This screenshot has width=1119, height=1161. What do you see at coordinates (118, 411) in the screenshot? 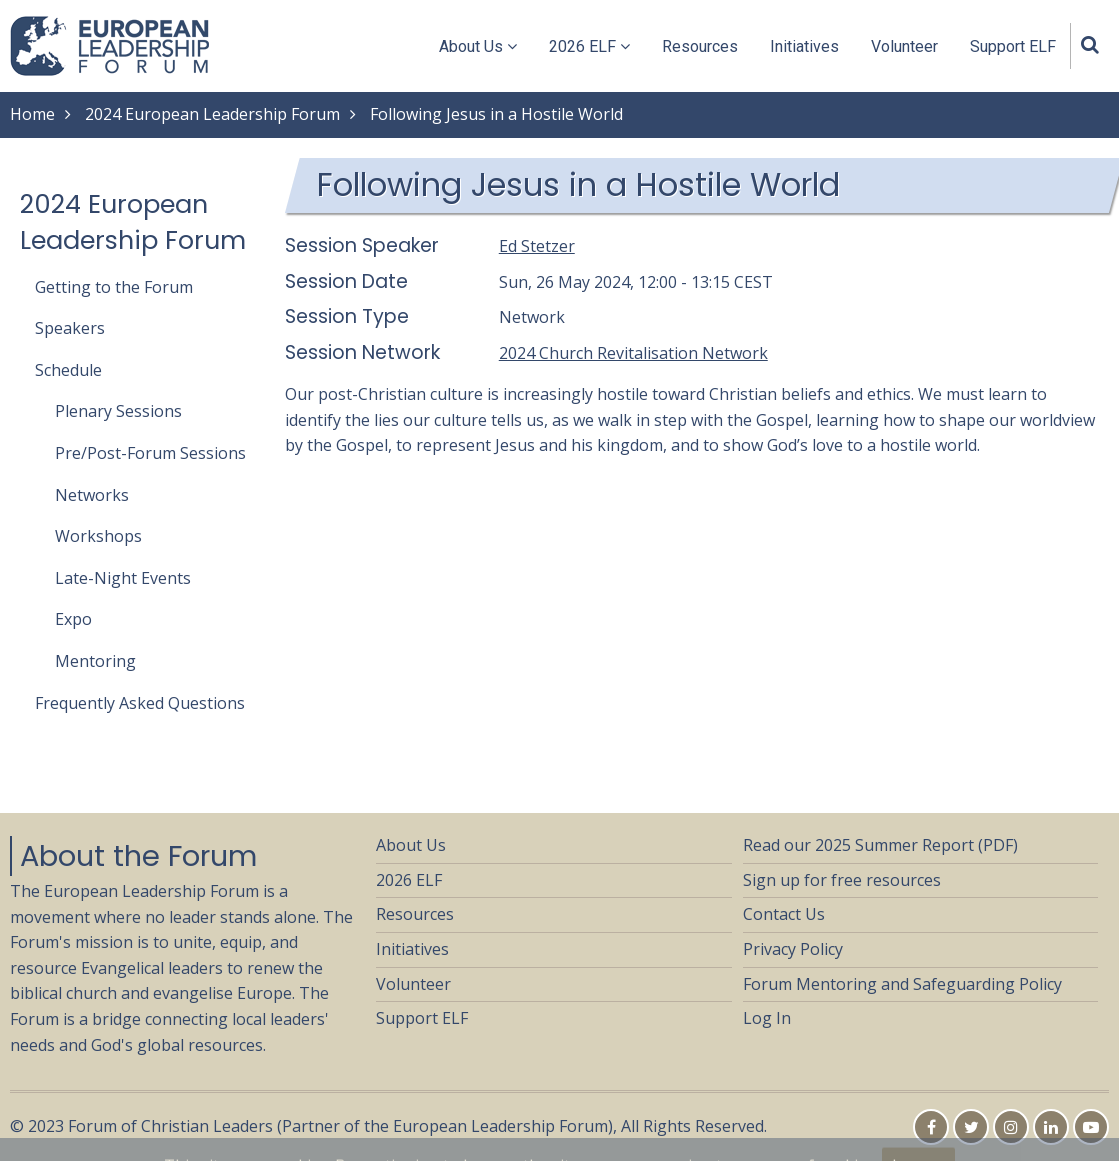
I see `Plenary Sessions` at bounding box center [118, 411].